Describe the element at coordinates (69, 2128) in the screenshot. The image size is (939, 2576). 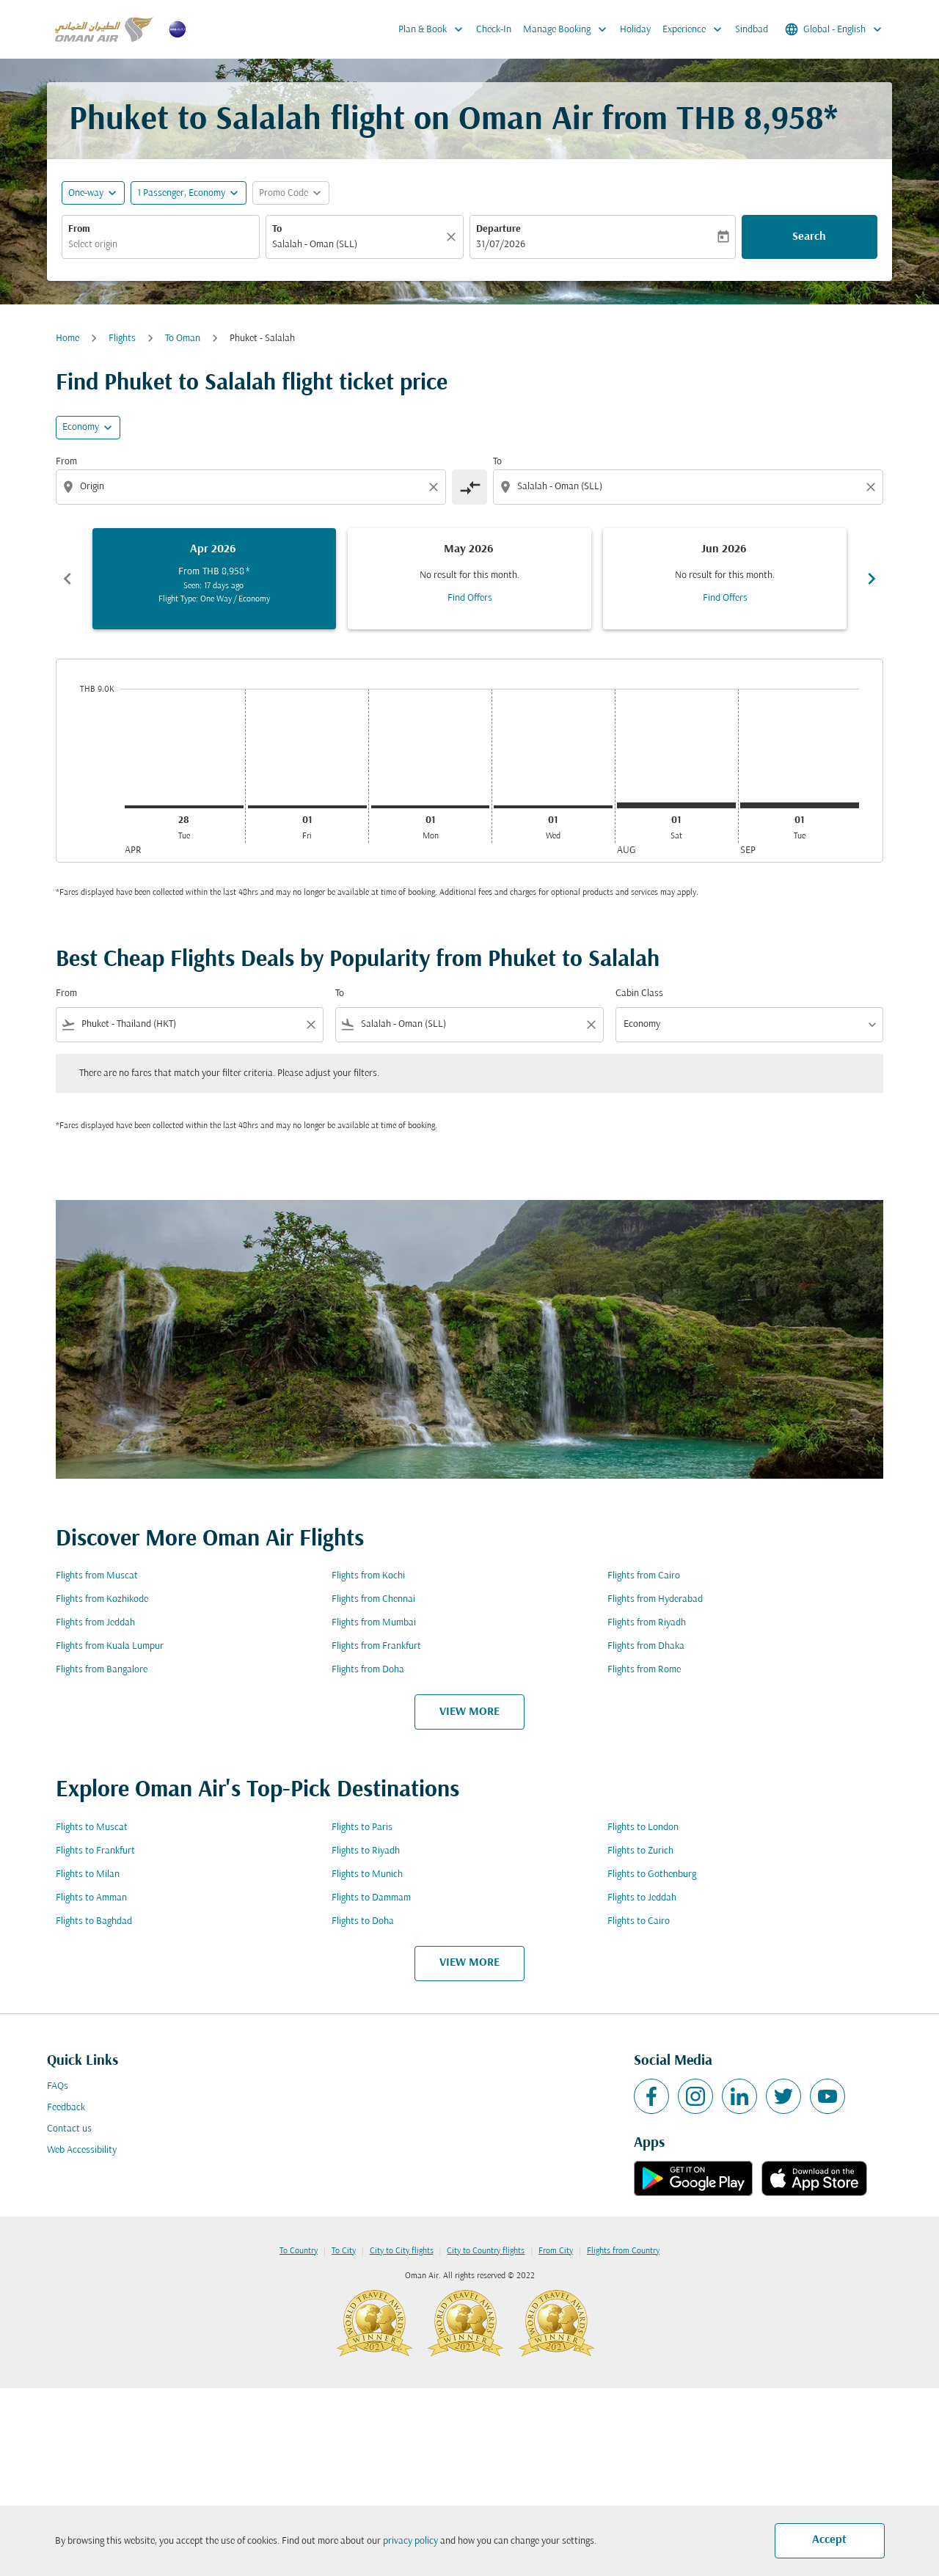
I see `Contact us` at that location.